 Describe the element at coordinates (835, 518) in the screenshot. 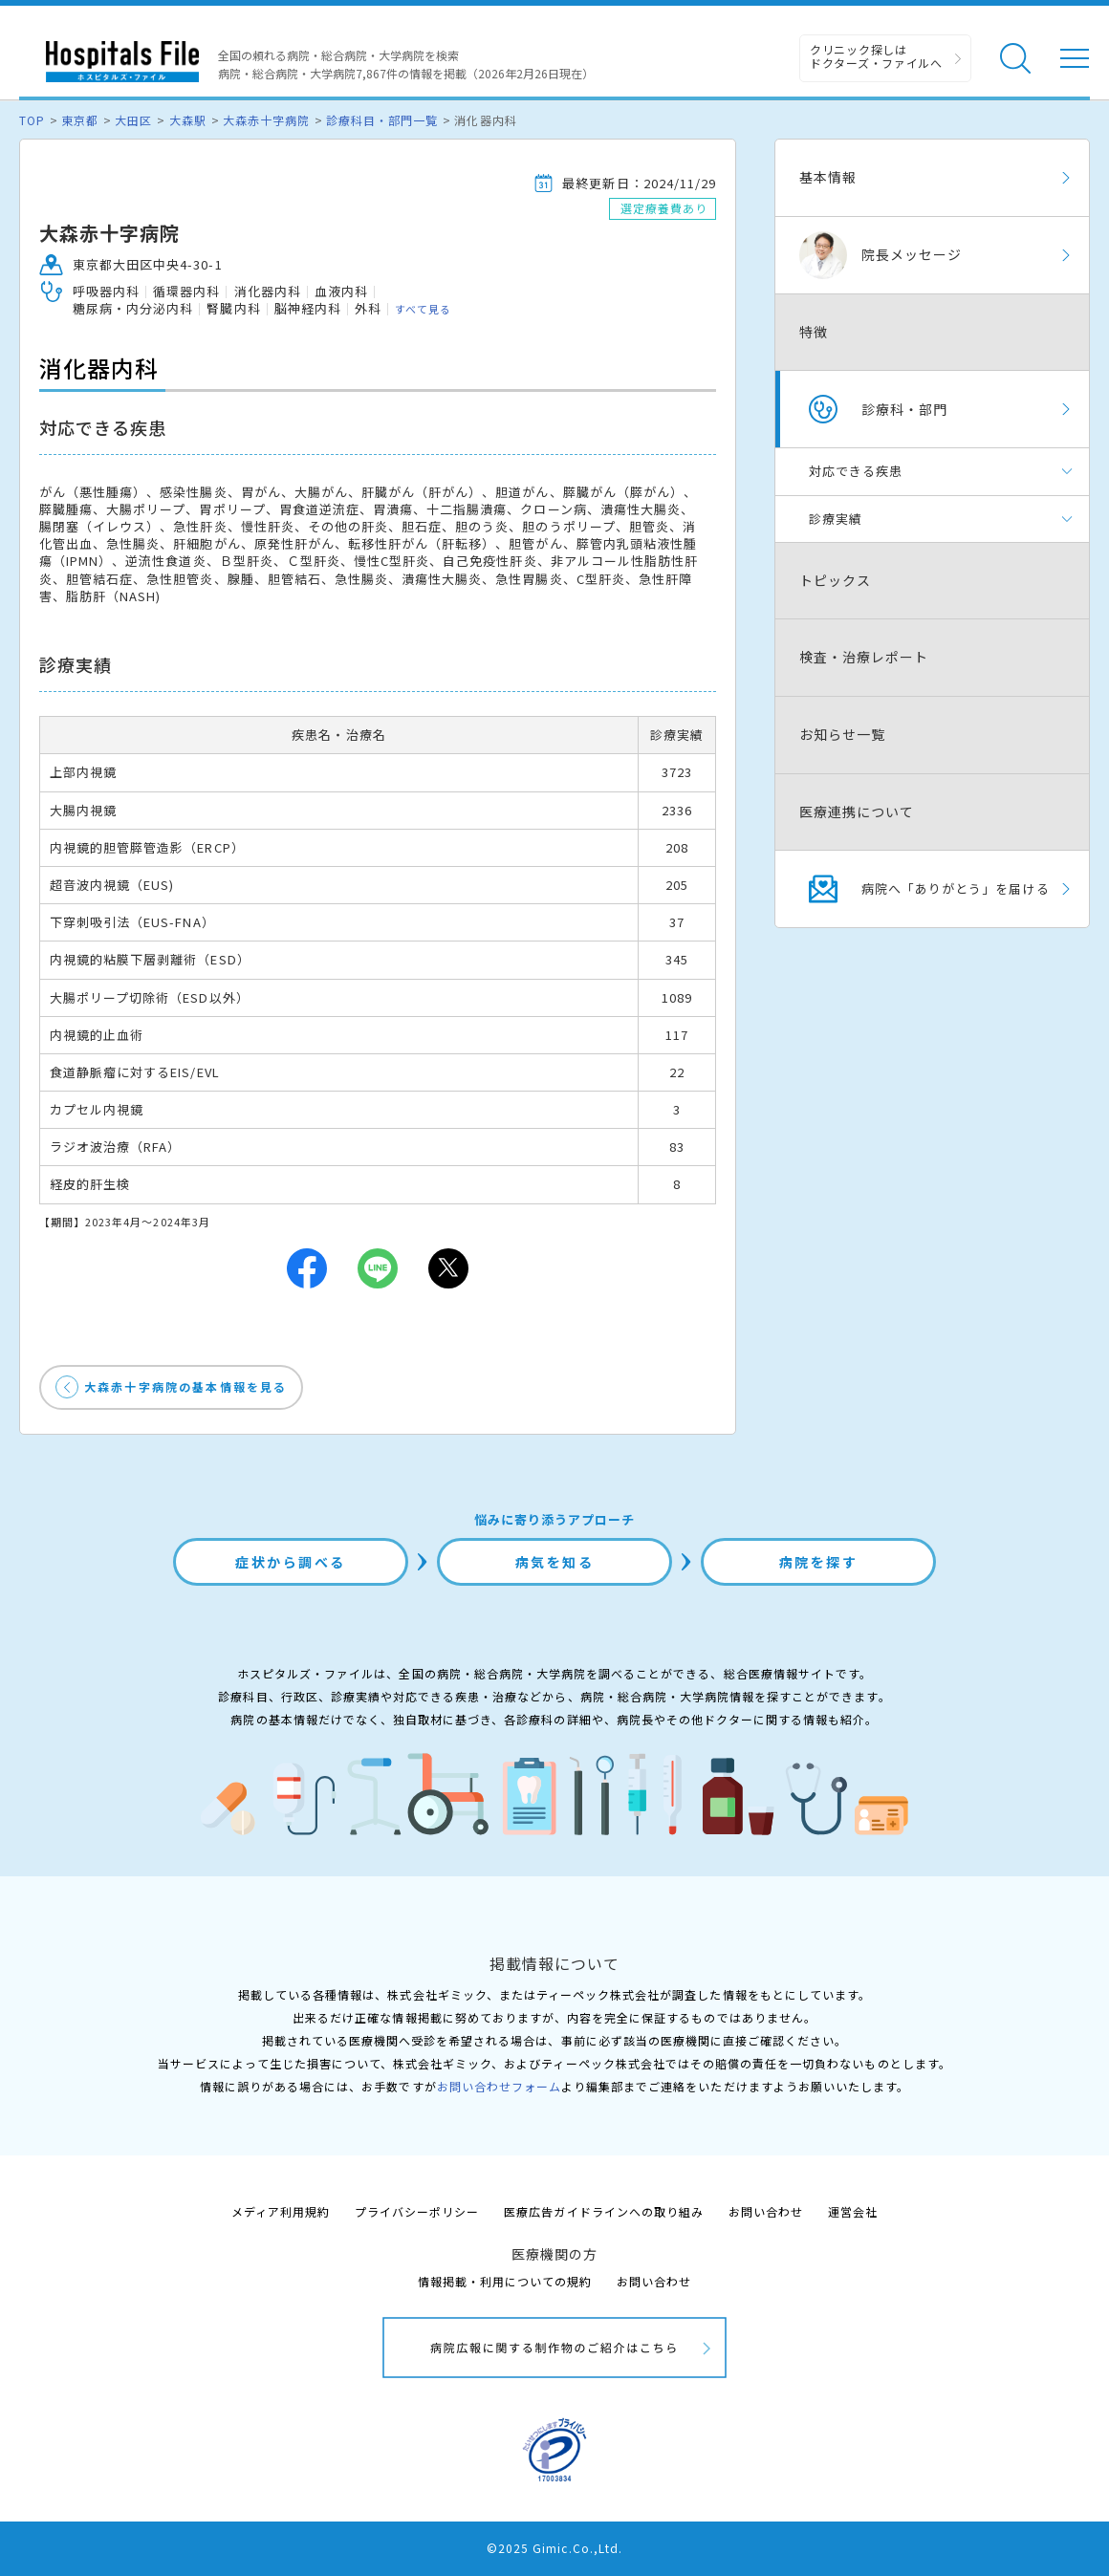

I see `診療実績` at that location.